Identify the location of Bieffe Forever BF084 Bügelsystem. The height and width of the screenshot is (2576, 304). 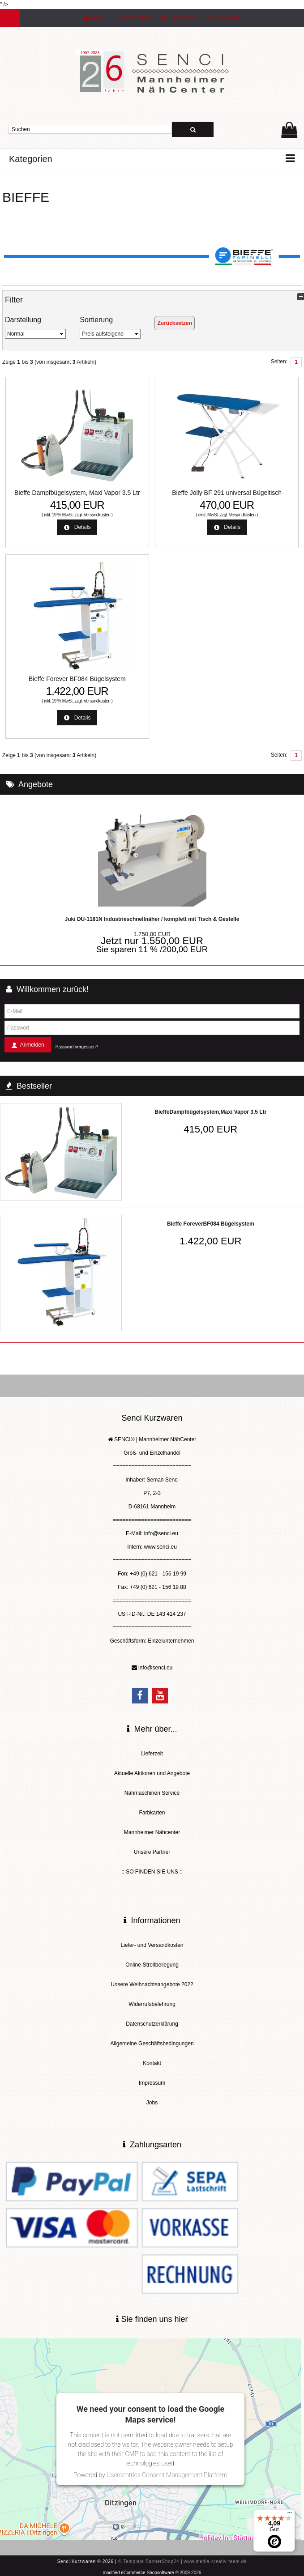
(77, 678).